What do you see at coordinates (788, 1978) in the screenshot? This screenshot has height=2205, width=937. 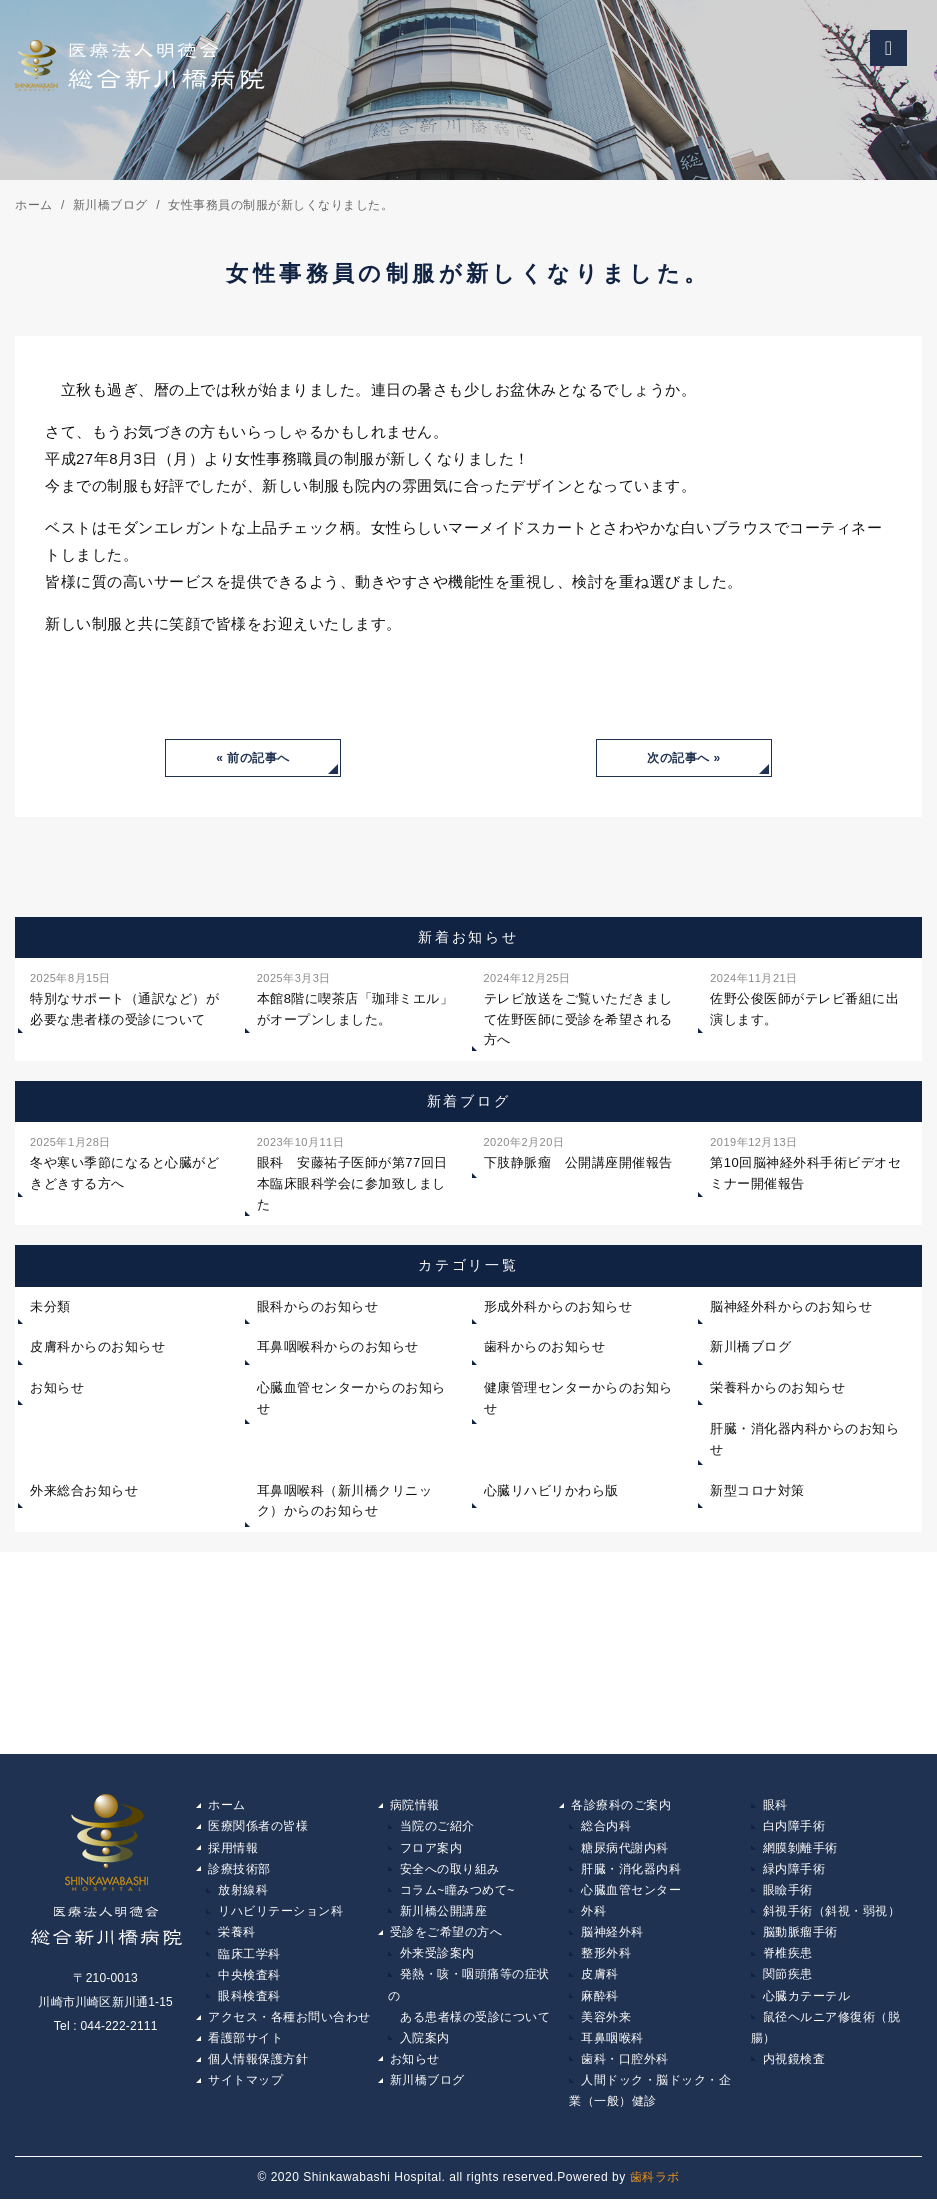 I see `関節疾患` at bounding box center [788, 1978].